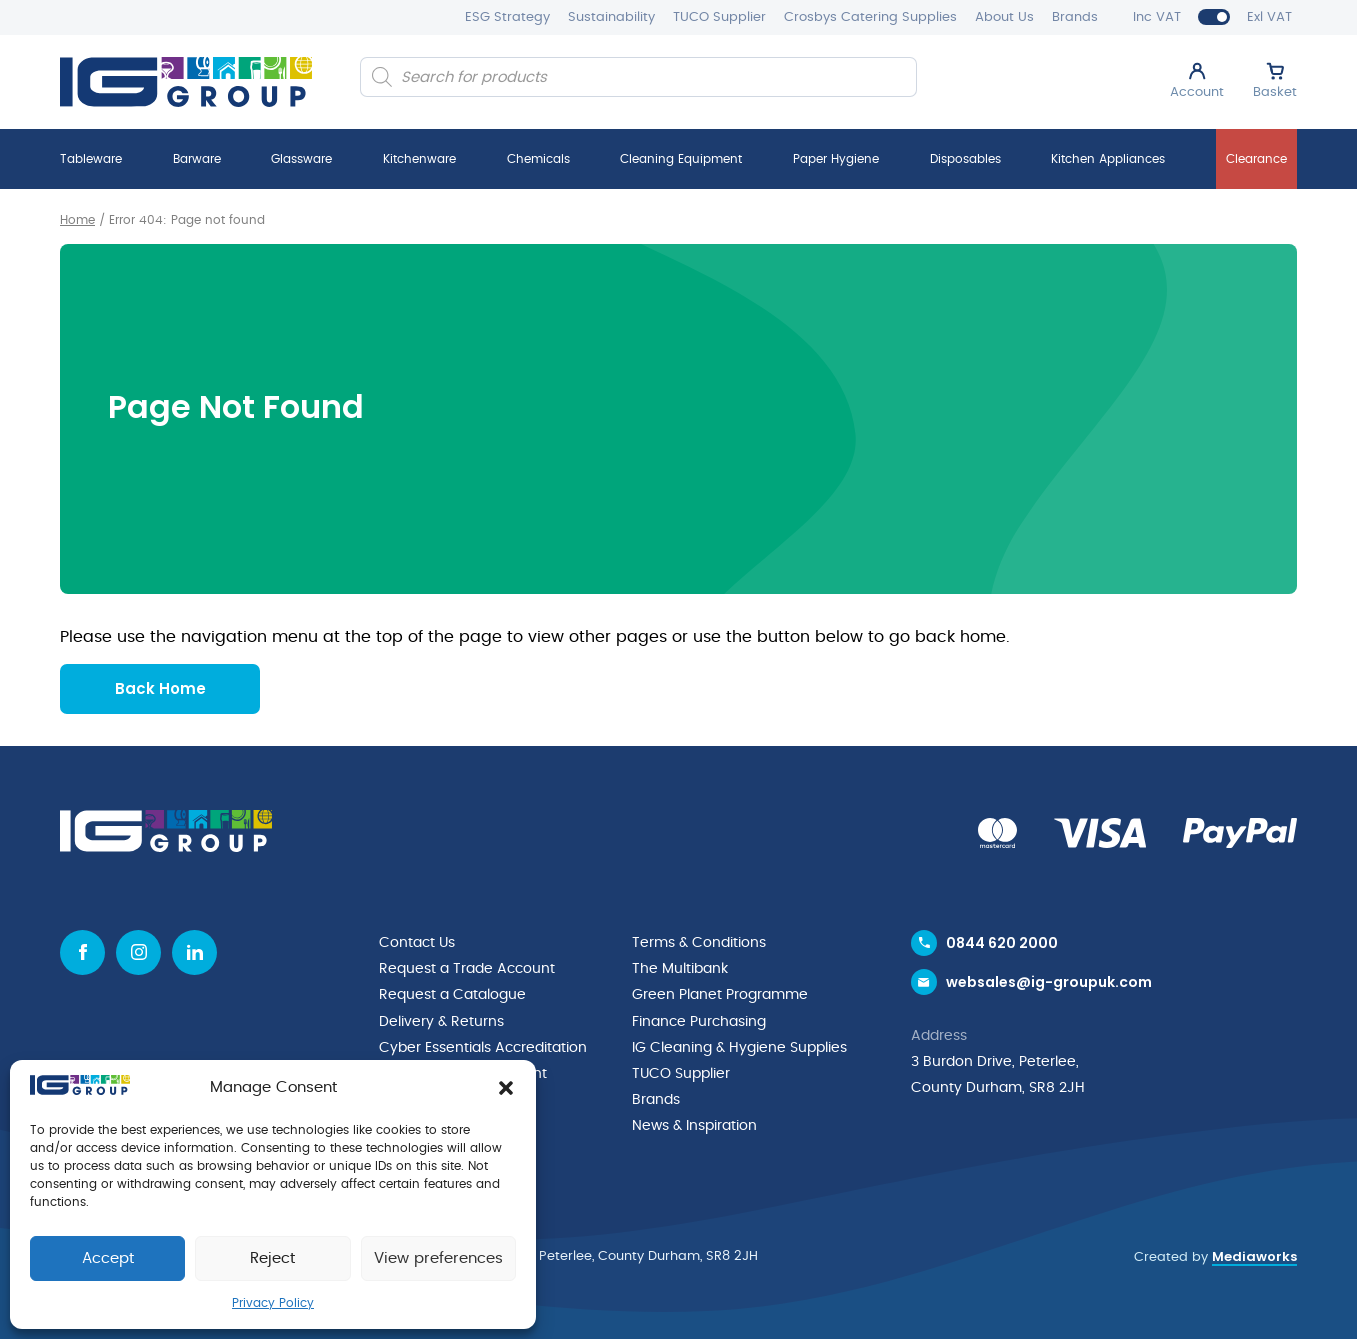  Describe the element at coordinates (680, 968) in the screenshot. I see `The Multibank` at that location.